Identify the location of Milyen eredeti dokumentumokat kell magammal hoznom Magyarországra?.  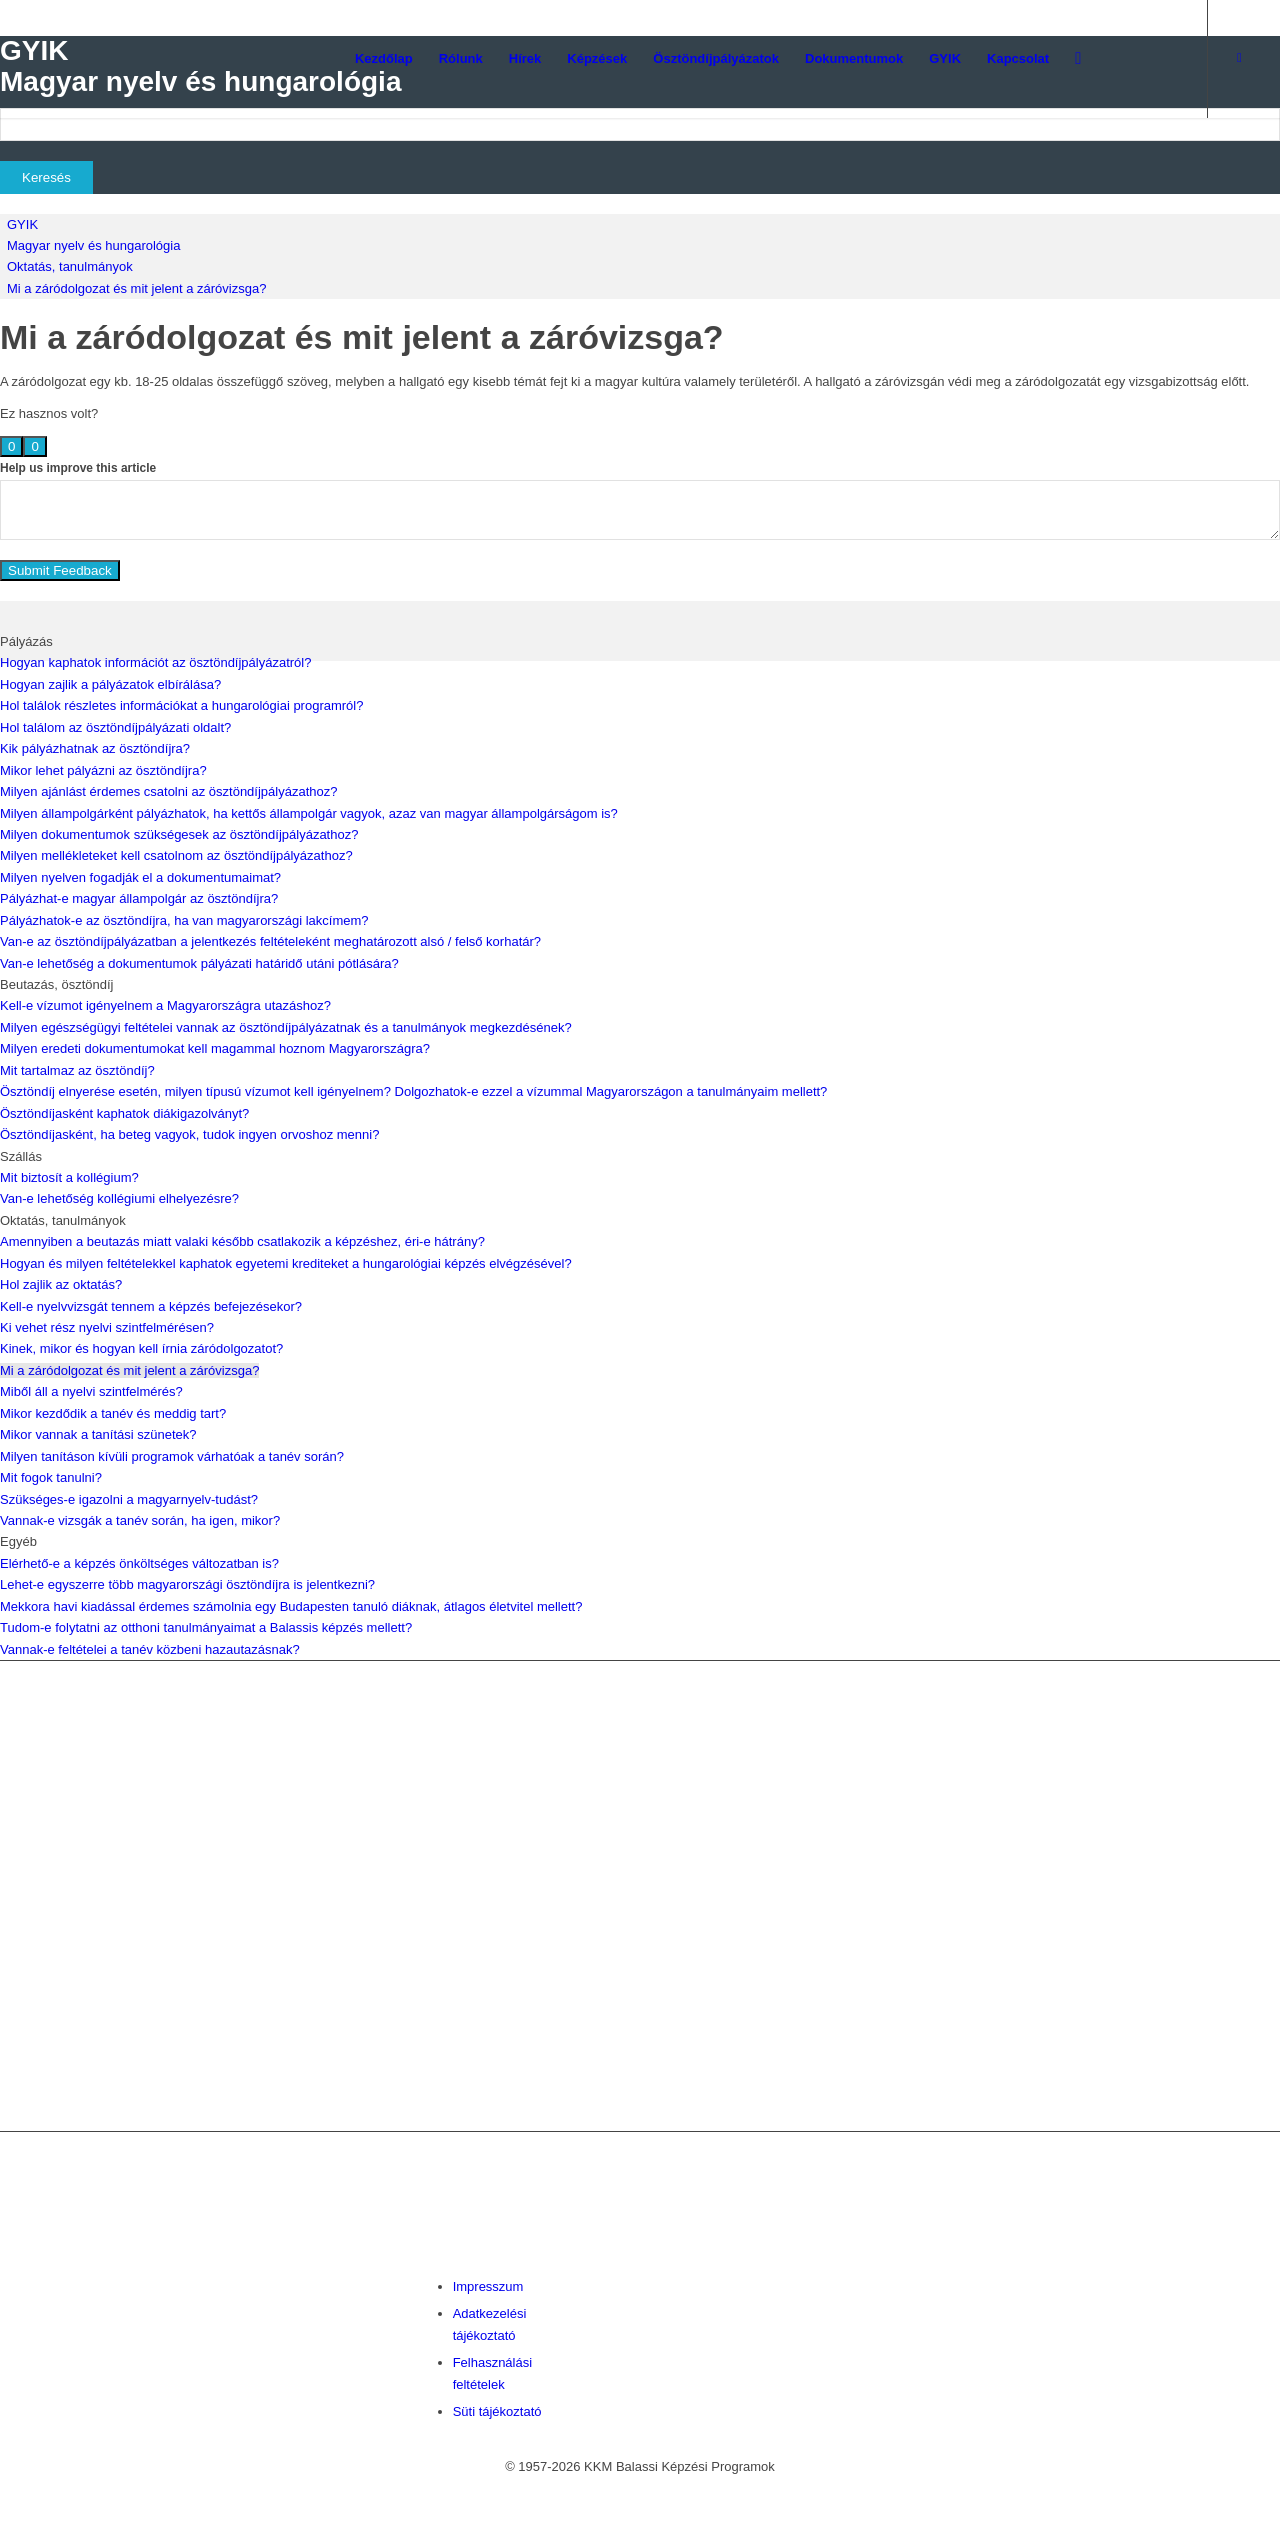
(215, 1048).